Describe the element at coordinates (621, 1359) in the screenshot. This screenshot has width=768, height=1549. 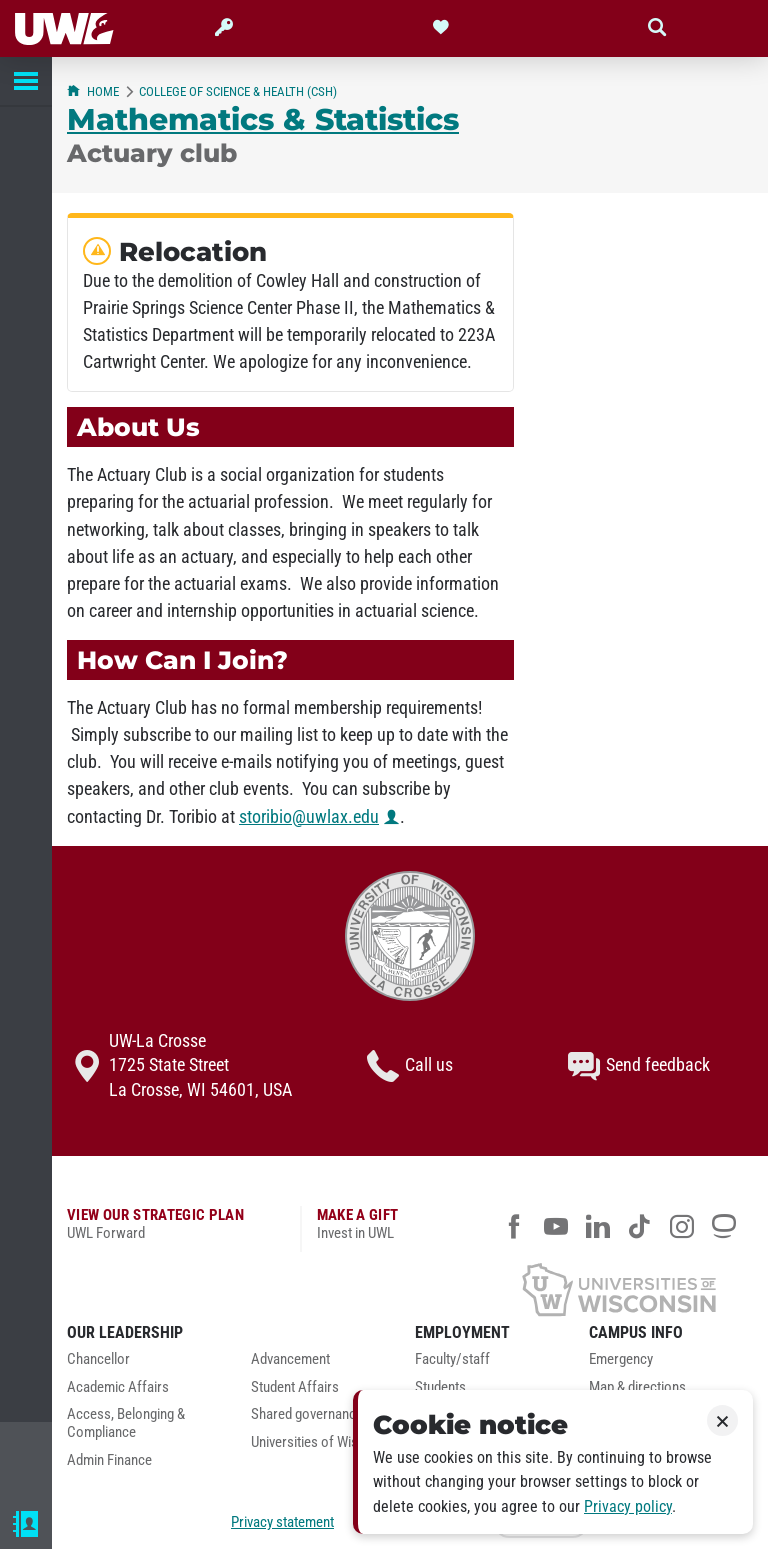
I see `Emergency` at that location.